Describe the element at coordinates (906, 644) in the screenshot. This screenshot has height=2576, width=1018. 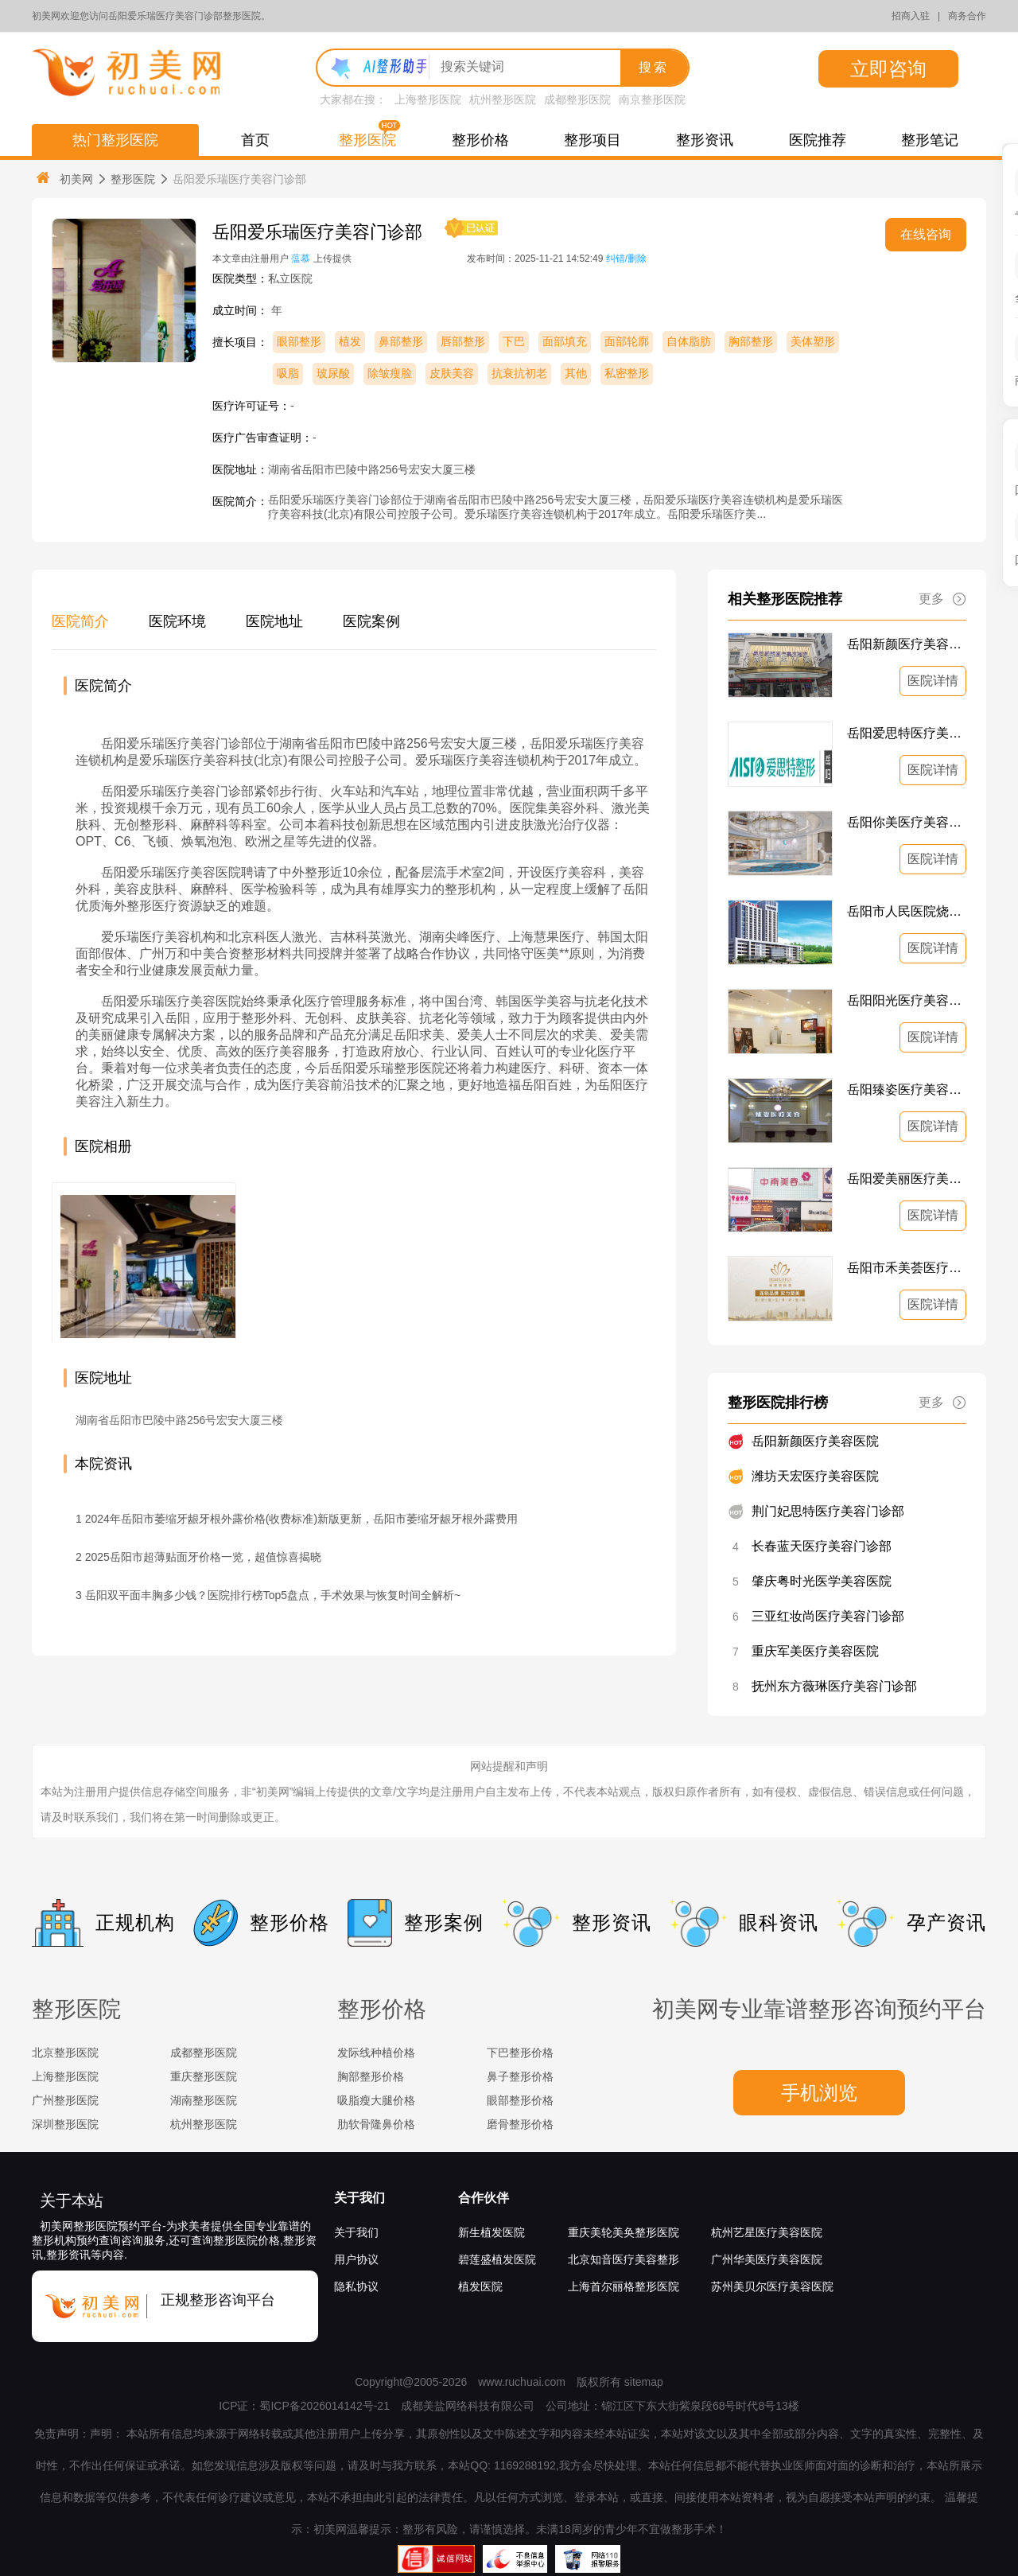
I see `岳阳新颜医疗美容医院` at that location.